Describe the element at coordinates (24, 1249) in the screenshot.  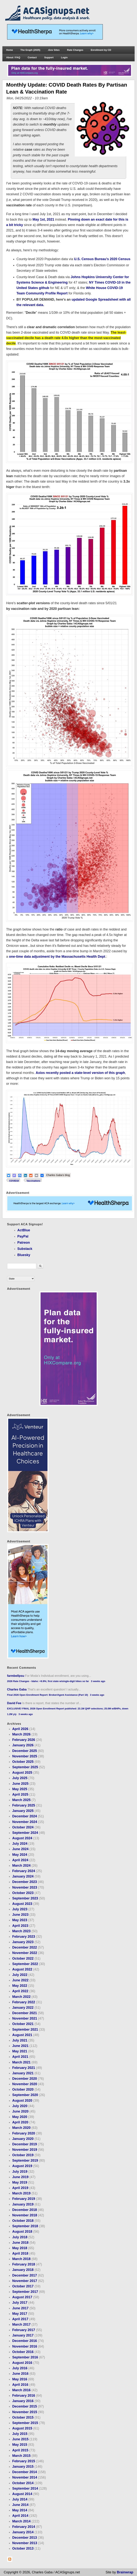
I see `Substack` at that location.